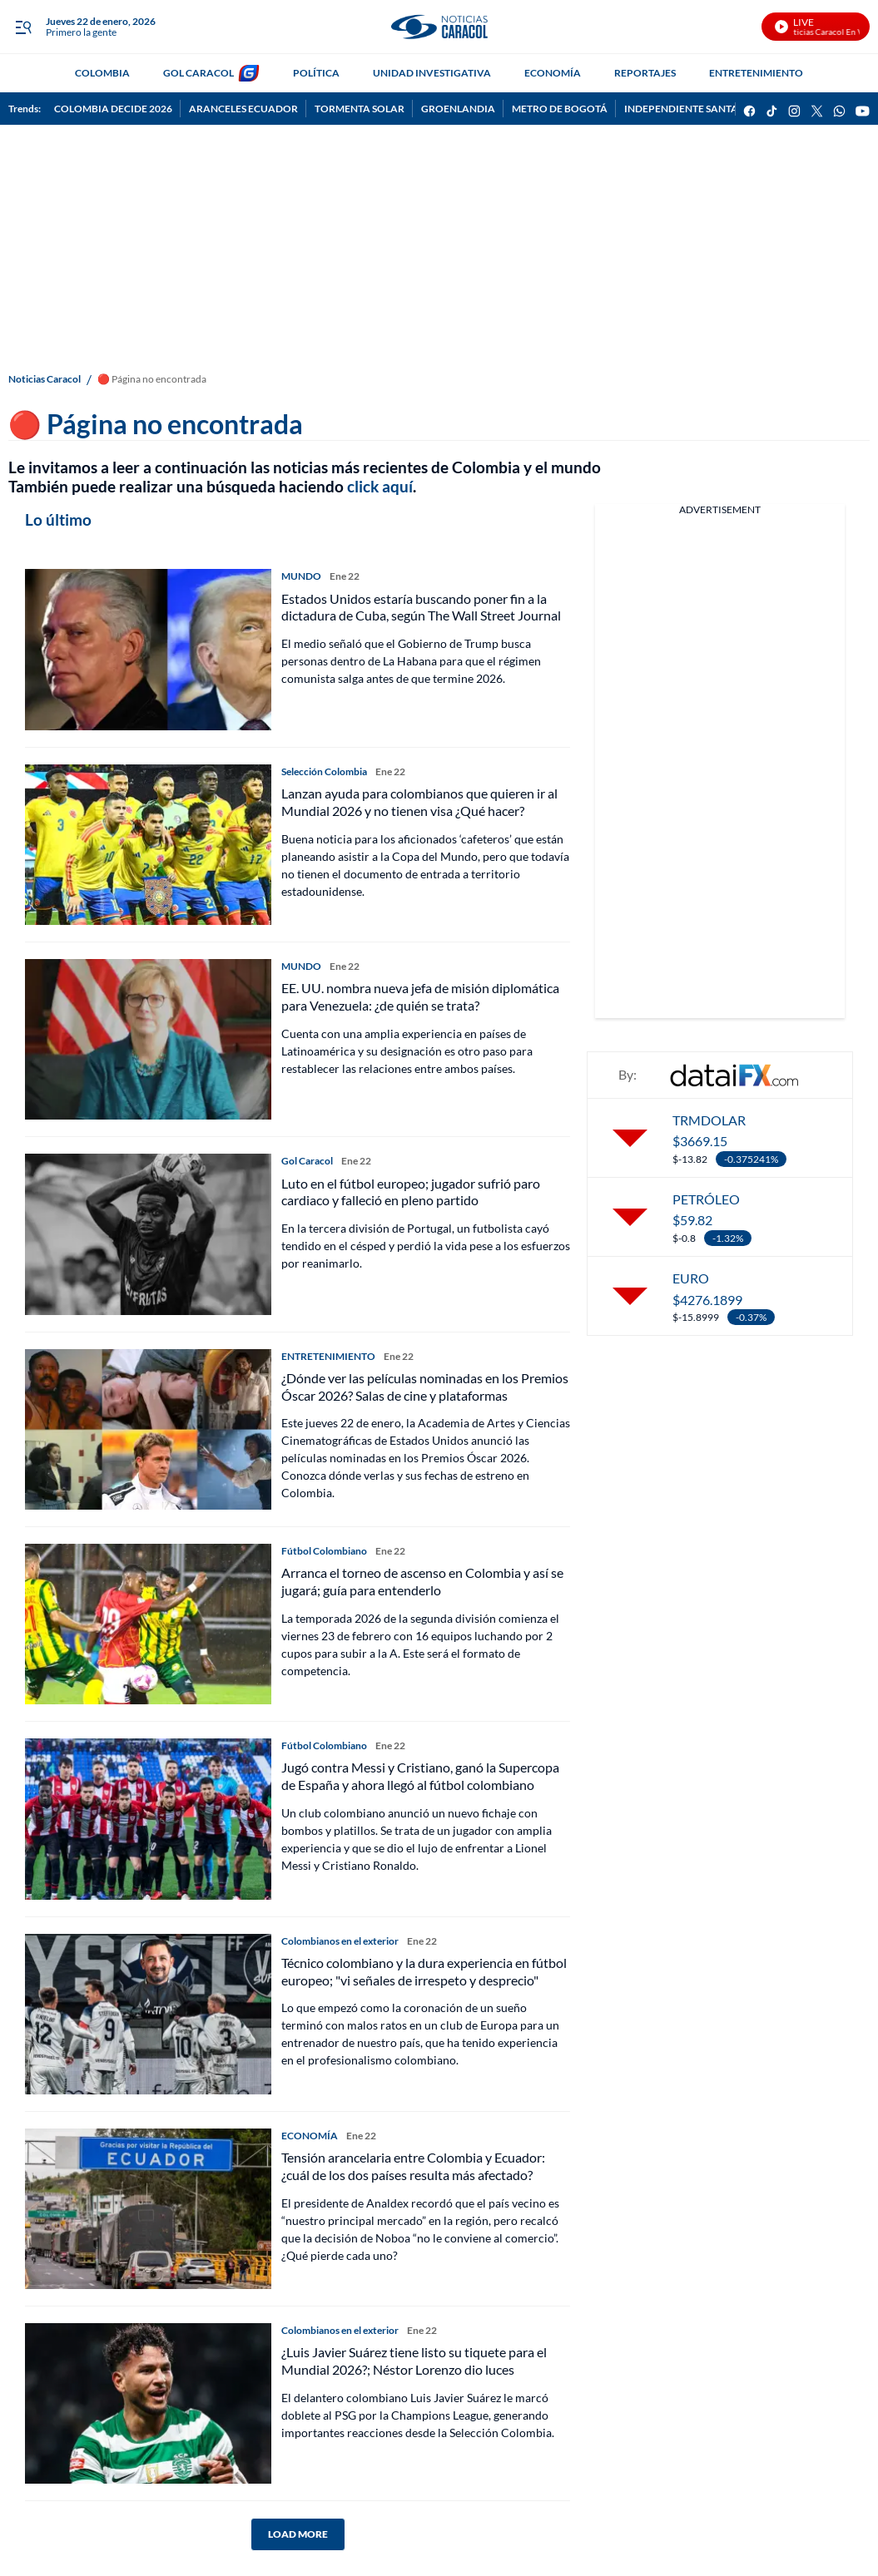 Image resolution: width=878 pixels, height=2576 pixels. Describe the element at coordinates (113, 108) in the screenshot. I see `COLOMBIA DECIDE 2026` at that location.